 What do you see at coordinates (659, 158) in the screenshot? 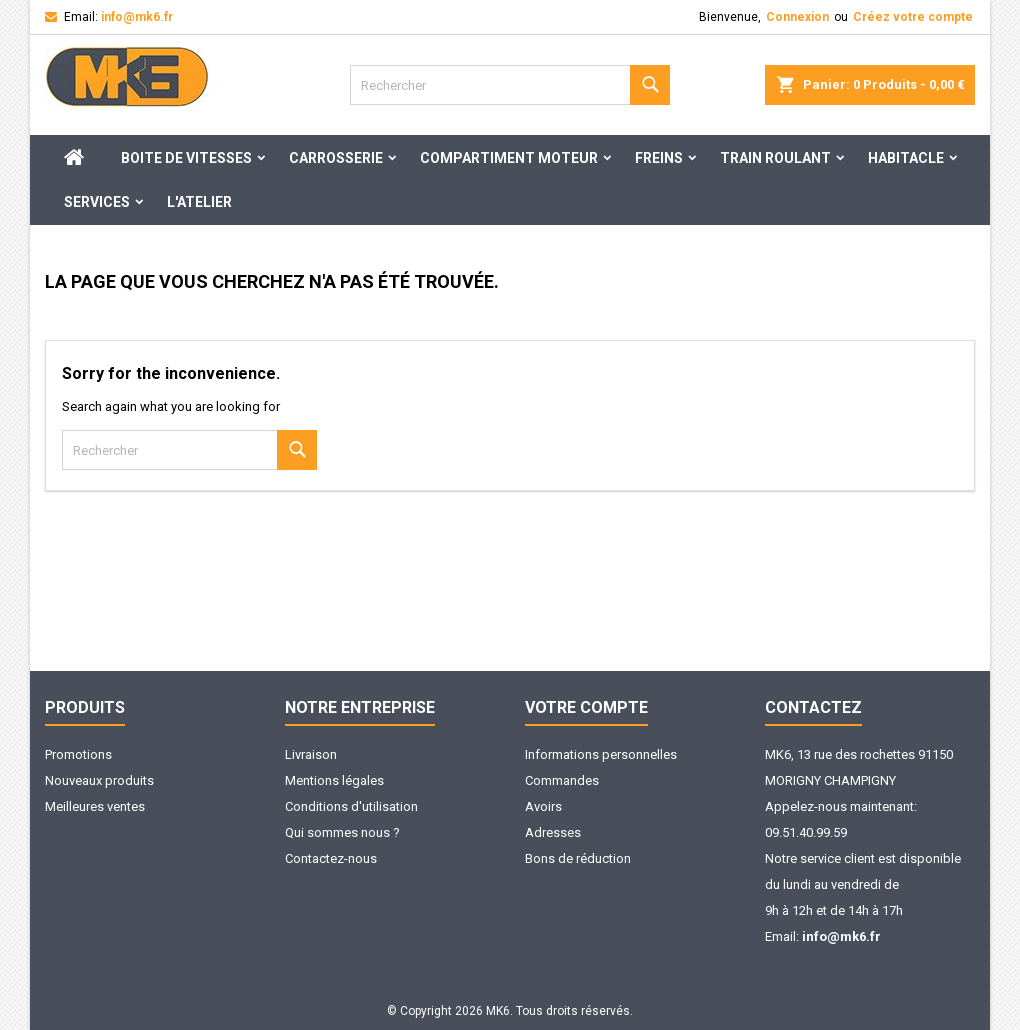
I see `Freins` at bounding box center [659, 158].